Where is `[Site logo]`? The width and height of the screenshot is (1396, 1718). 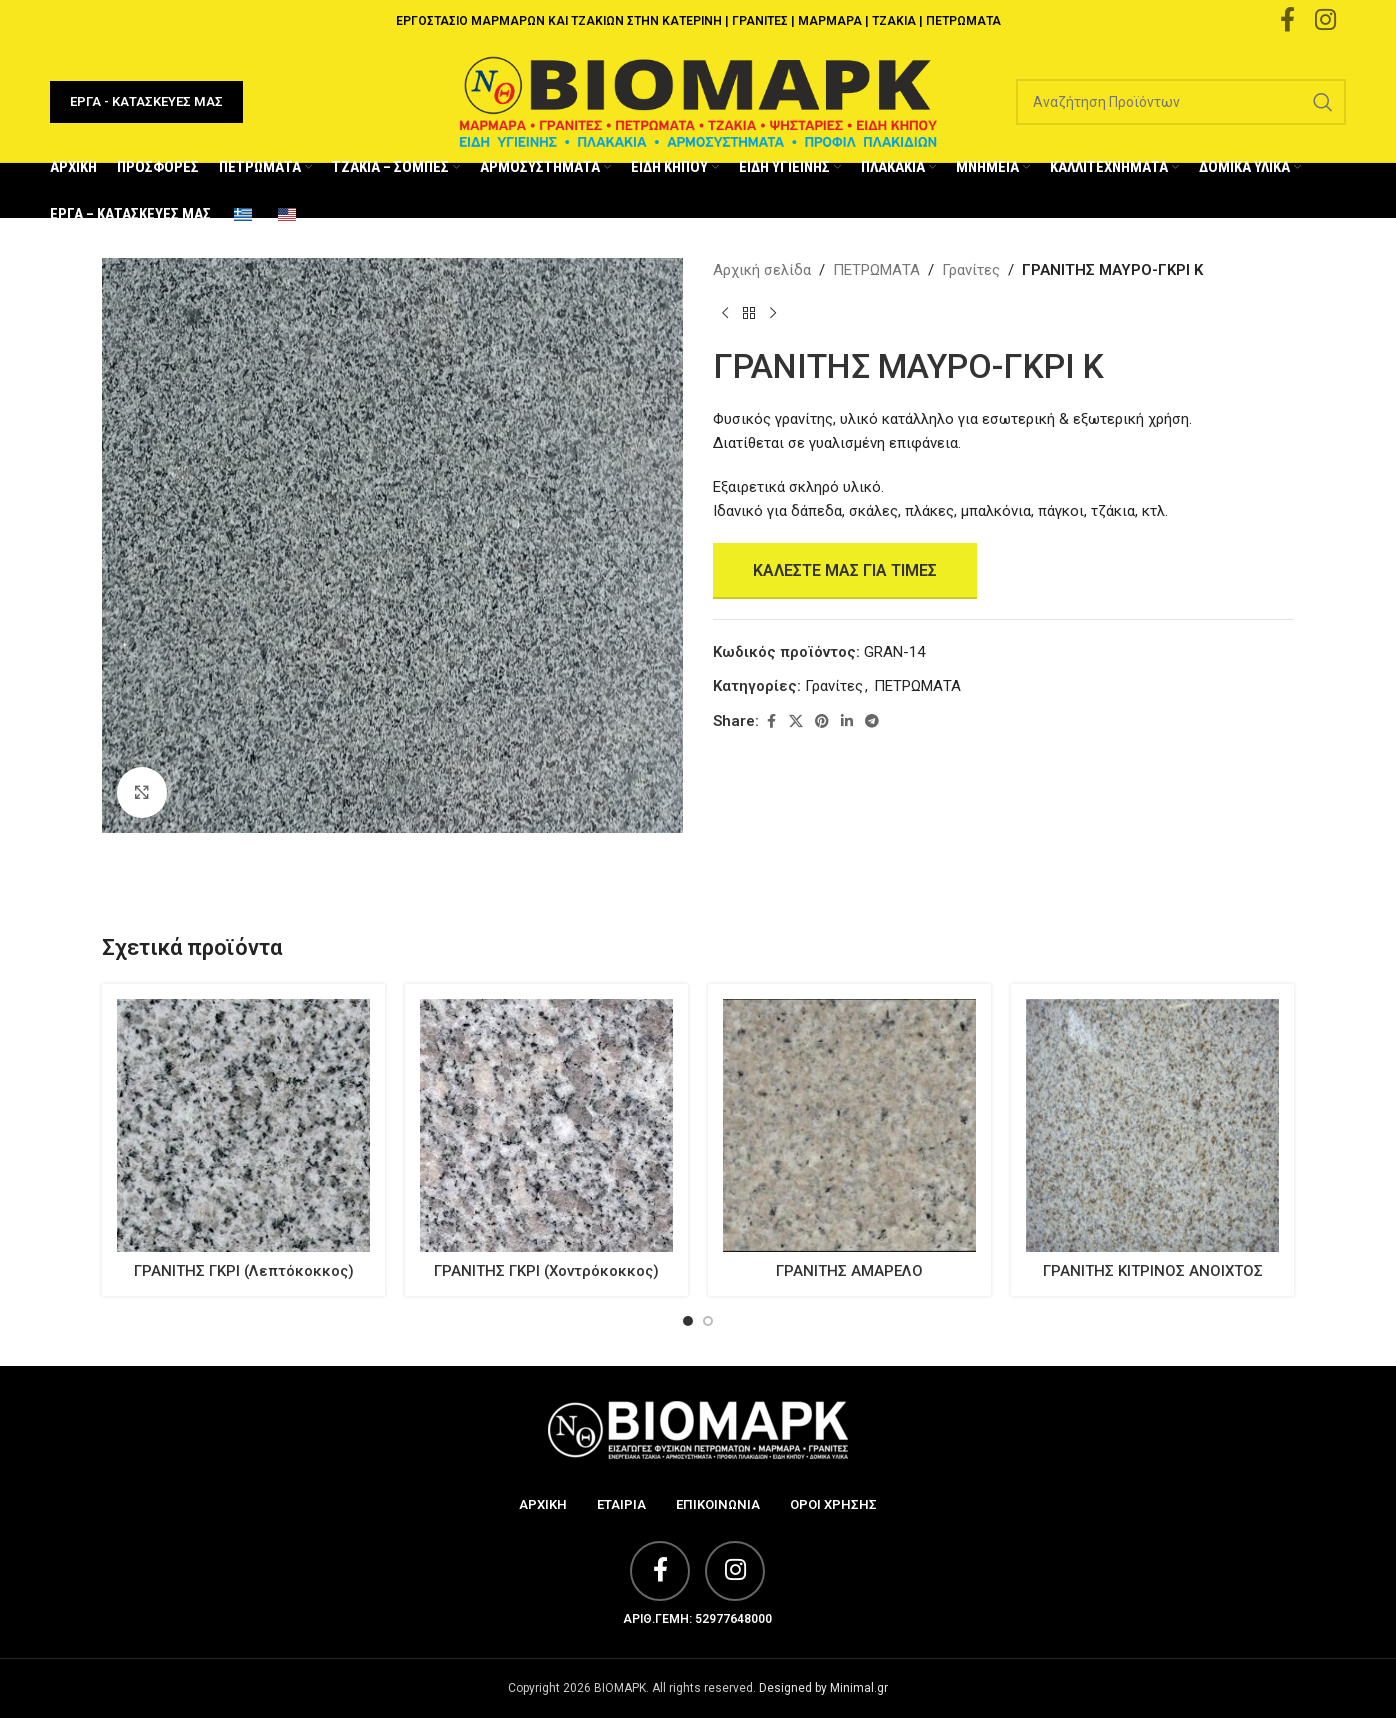 [Site logo] is located at coordinates (697, 101).